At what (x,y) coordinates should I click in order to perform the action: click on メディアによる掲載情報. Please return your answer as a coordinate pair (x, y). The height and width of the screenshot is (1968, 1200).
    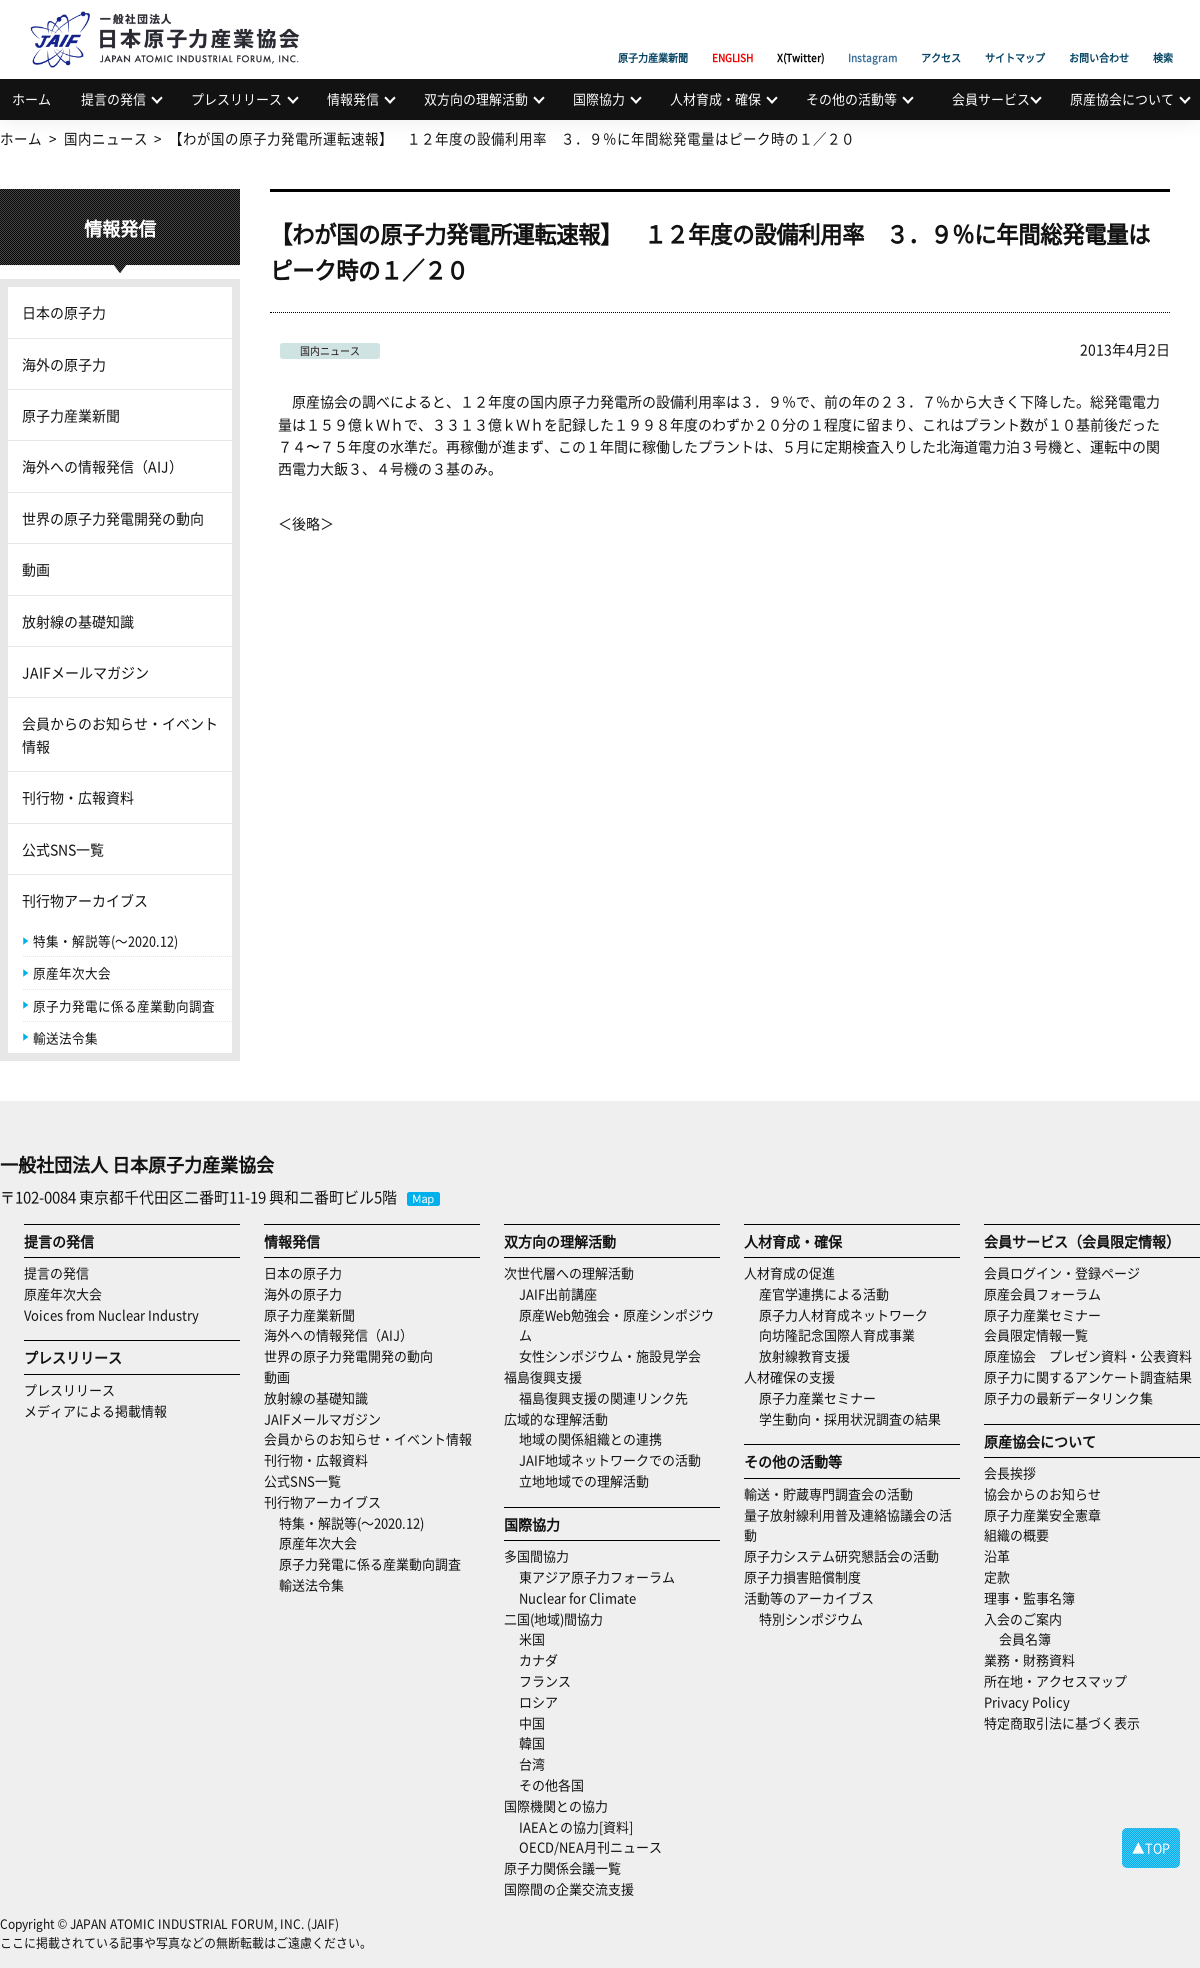
    Looking at the image, I should click on (95, 1410).